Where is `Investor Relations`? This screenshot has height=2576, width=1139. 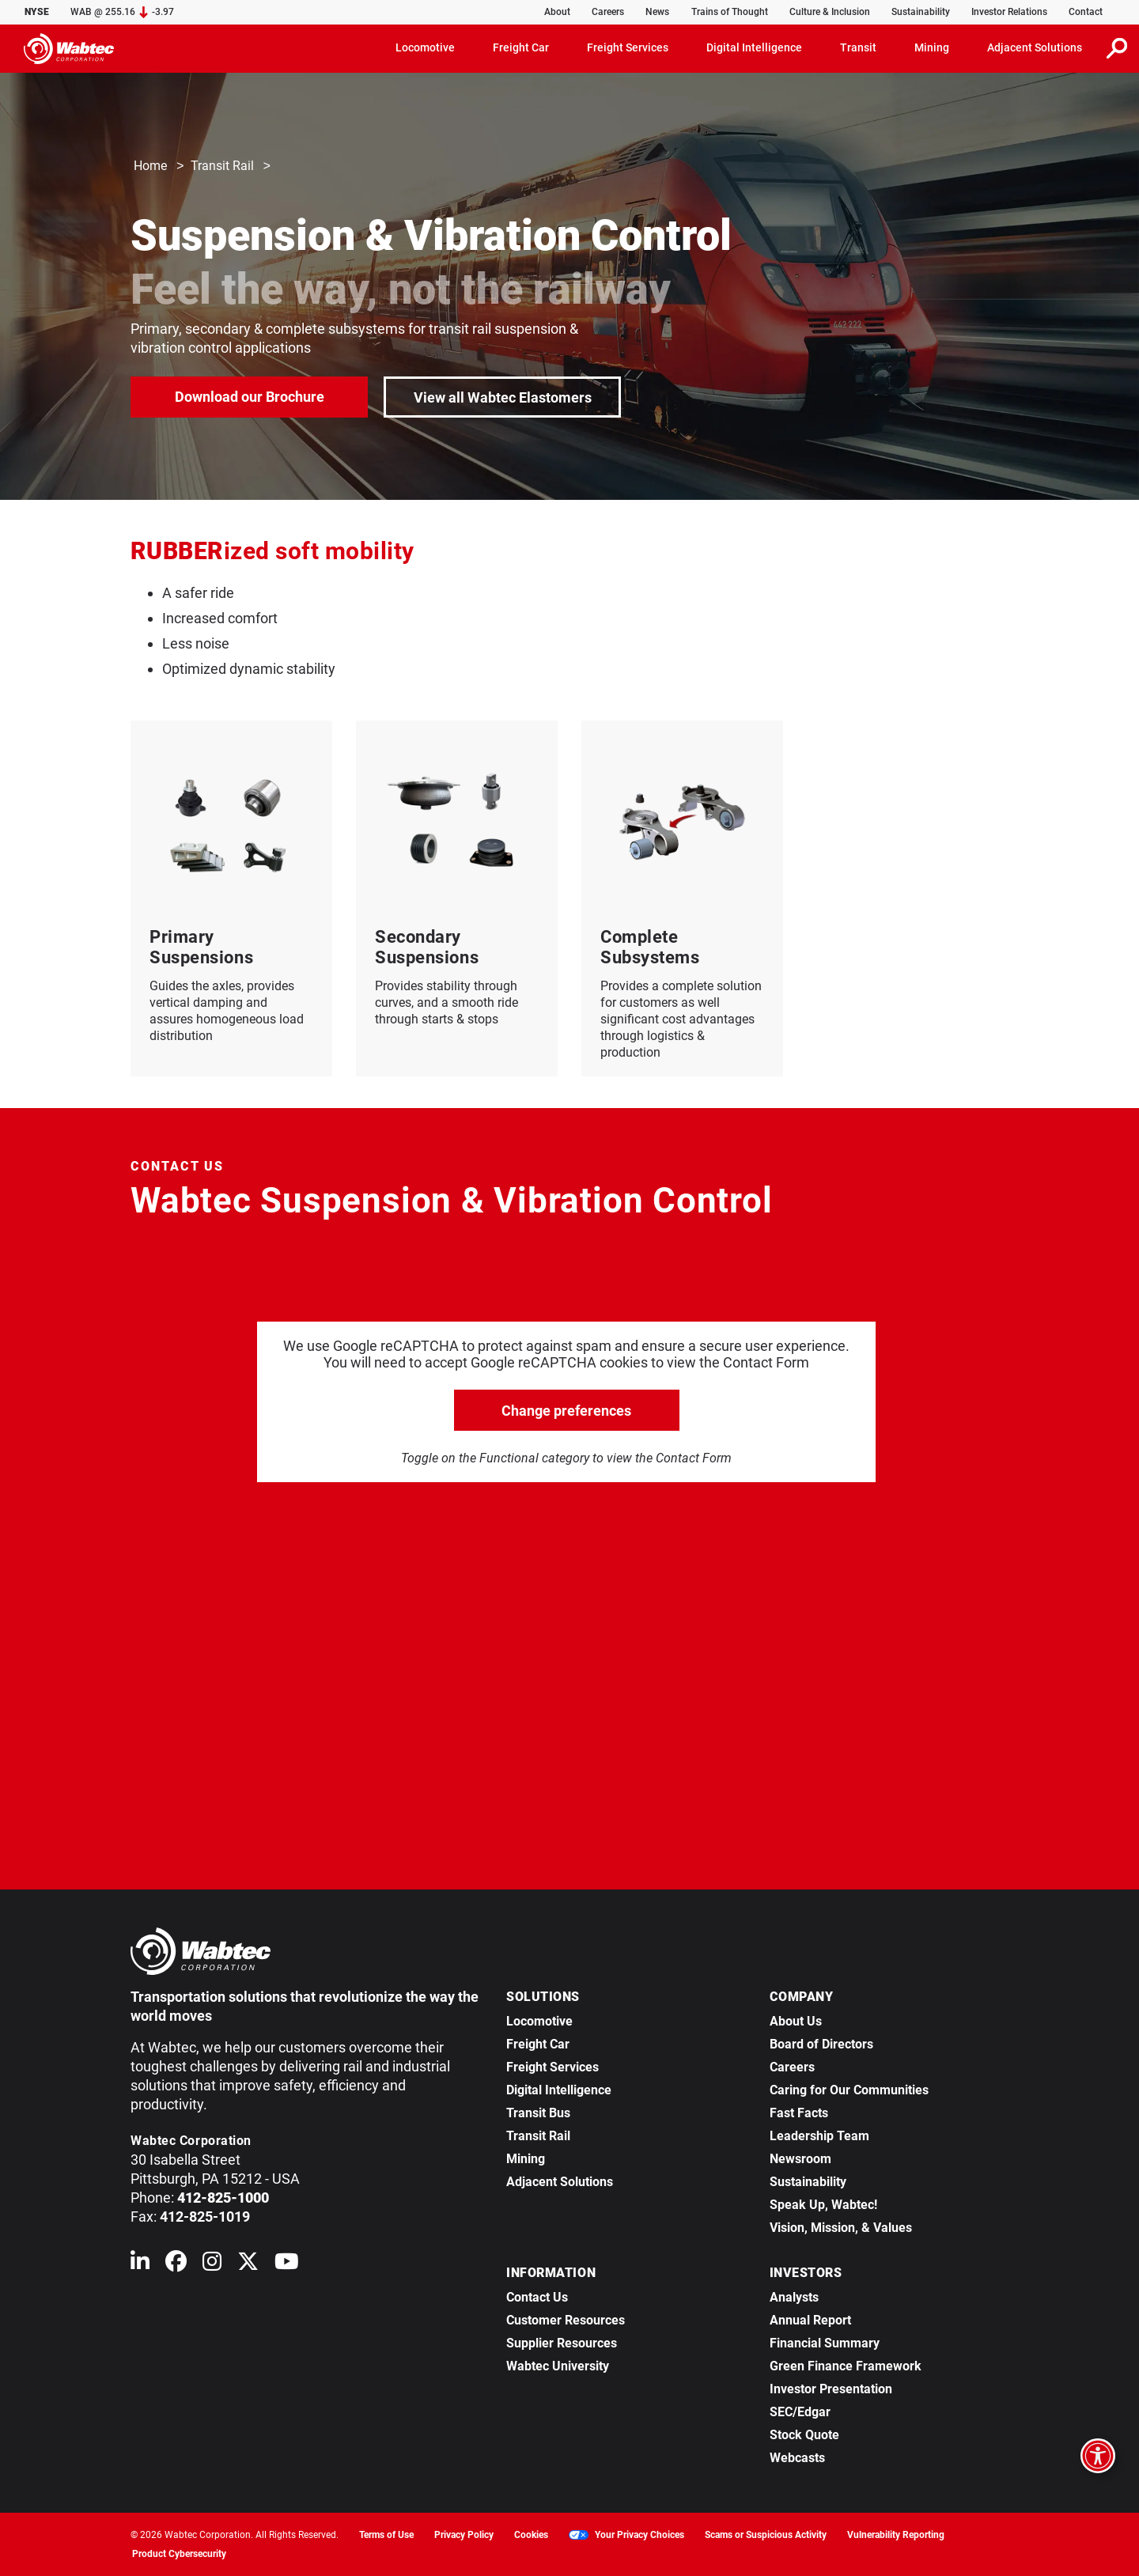
Investor Relations is located at coordinates (1009, 11).